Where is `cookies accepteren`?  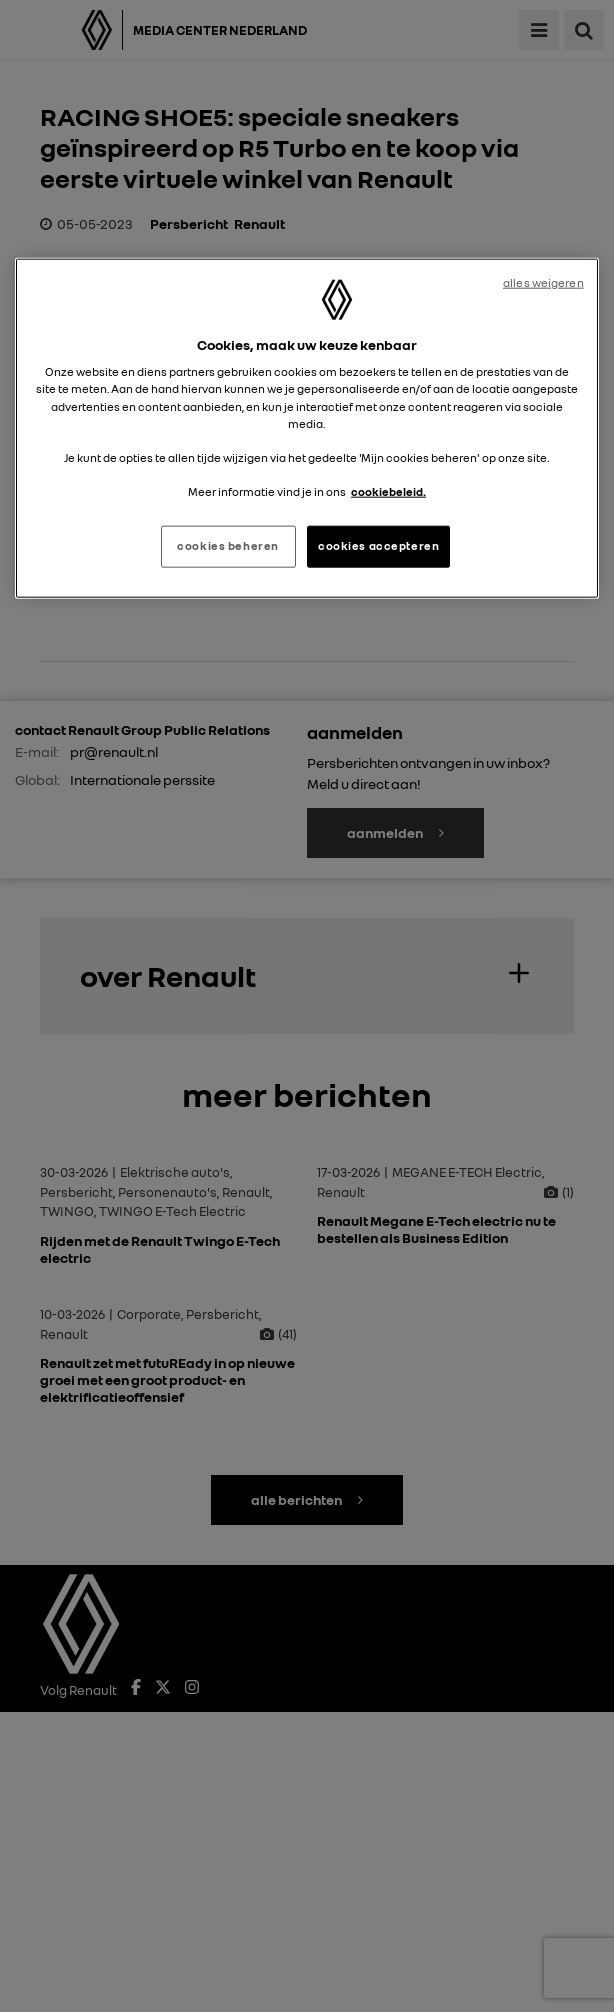 cookies accepteren is located at coordinates (378, 546).